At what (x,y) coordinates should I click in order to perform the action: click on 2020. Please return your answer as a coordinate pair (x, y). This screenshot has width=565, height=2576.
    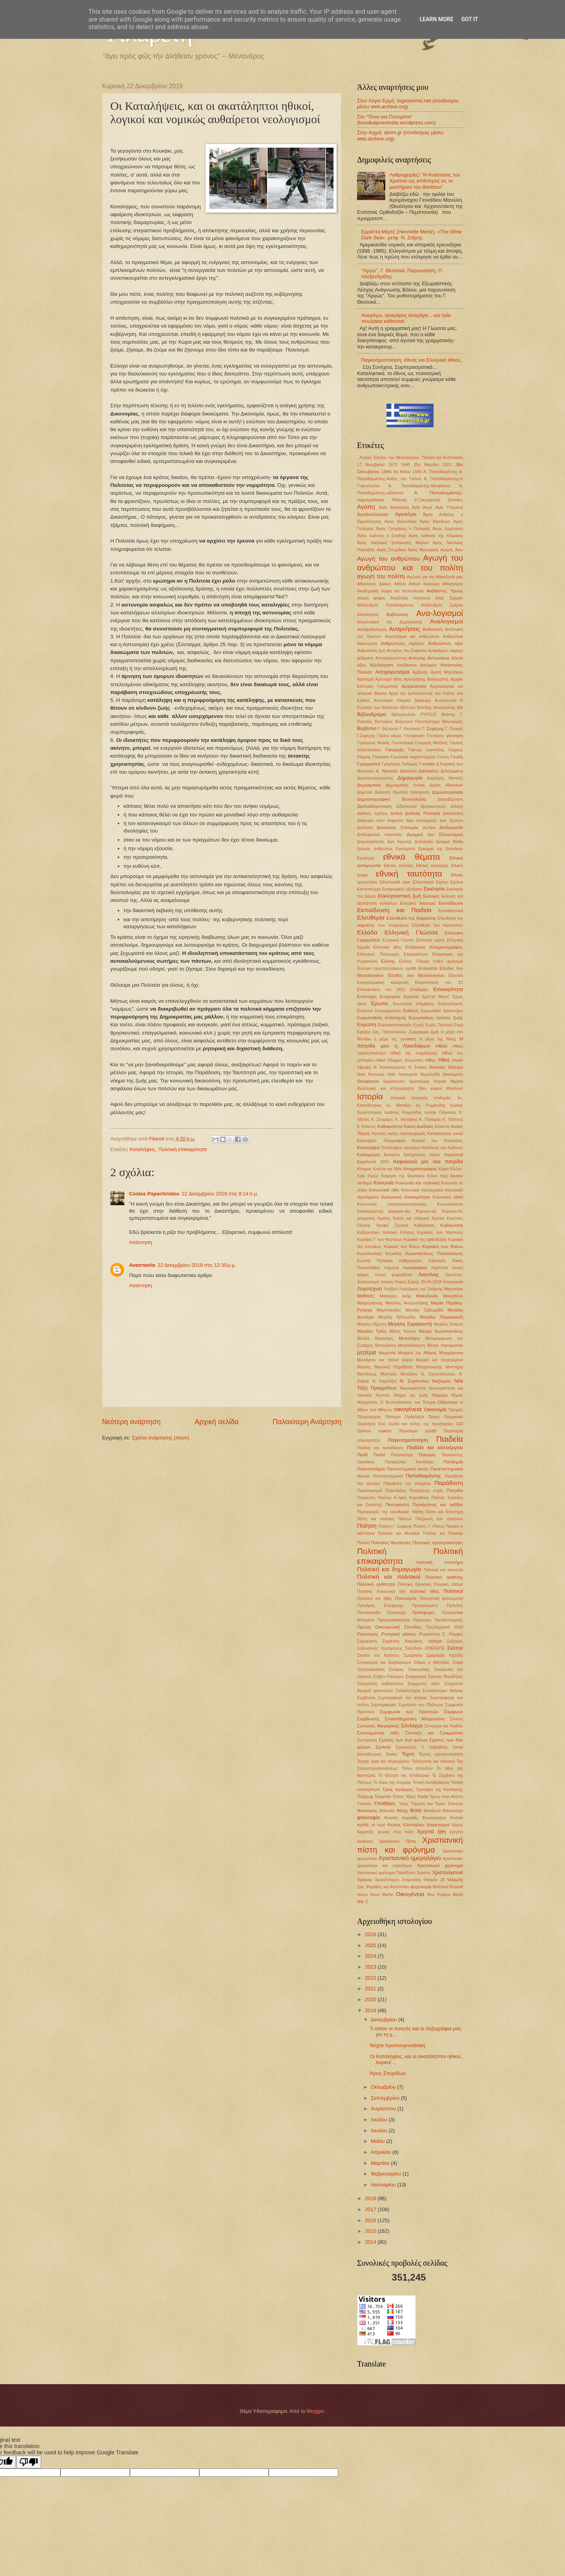
    Looking at the image, I should click on (371, 1999).